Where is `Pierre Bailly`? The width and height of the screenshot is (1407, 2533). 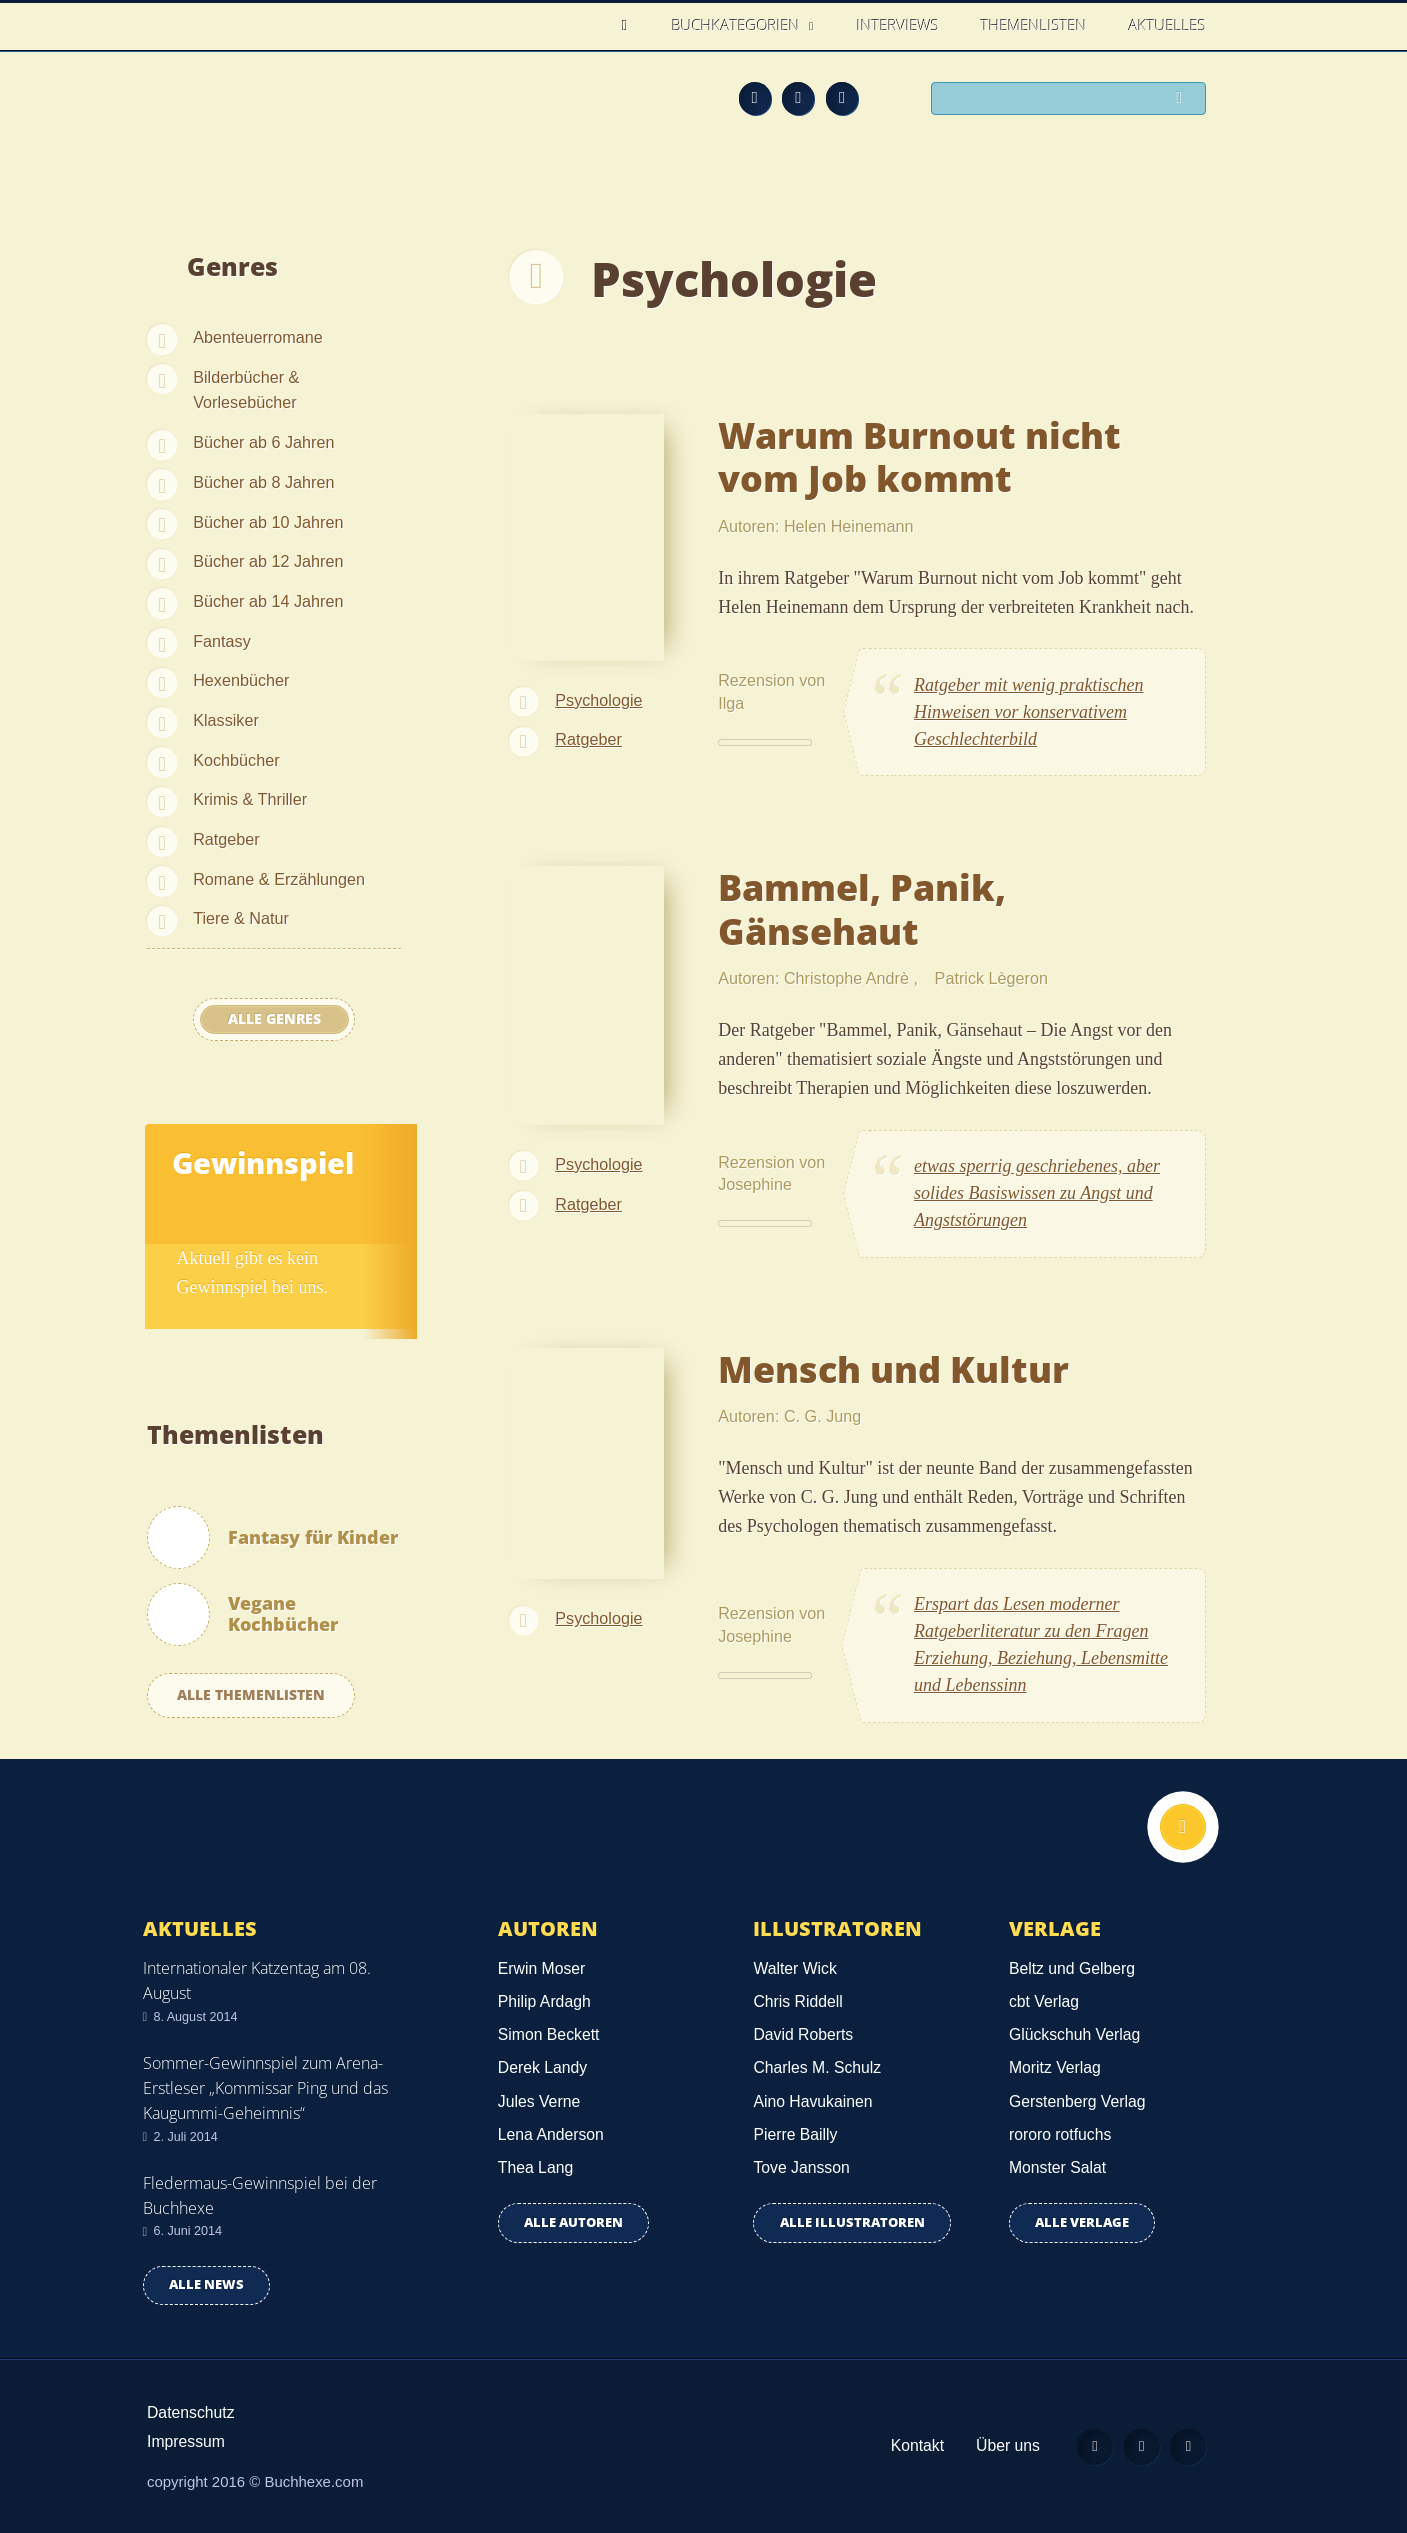
Pierre Bailly is located at coordinates (795, 2134).